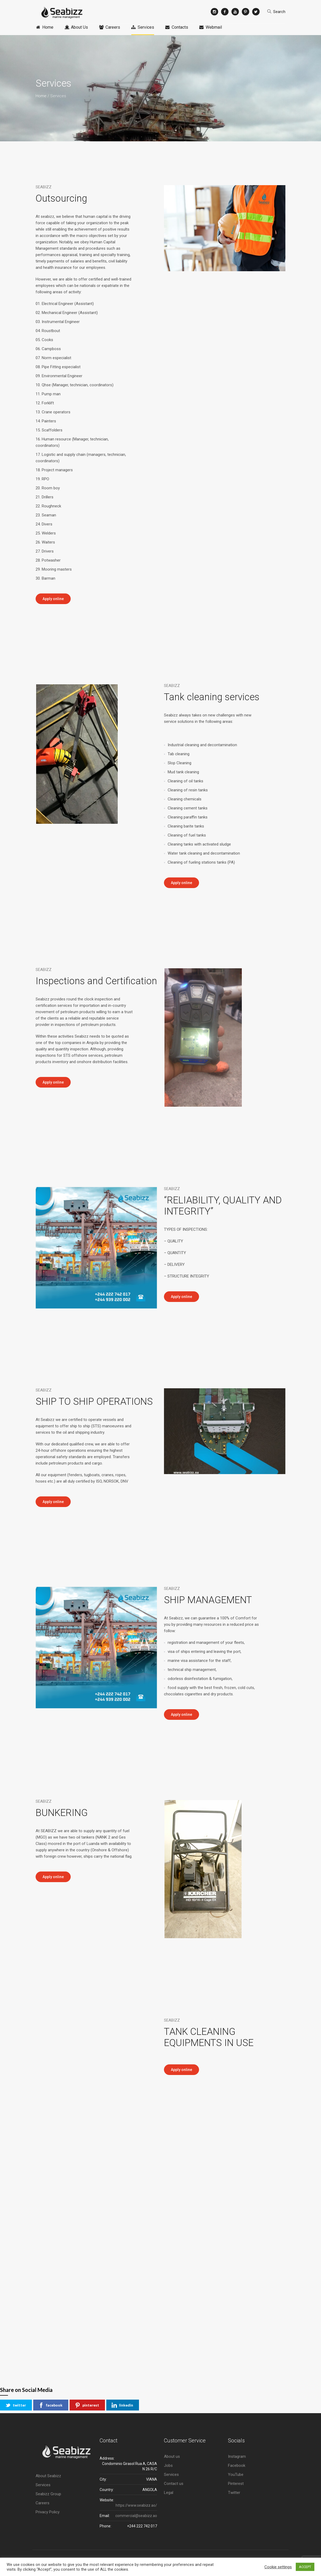  What do you see at coordinates (48, 2475) in the screenshot?
I see `About Seabizz` at bounding box center [48, 2475].